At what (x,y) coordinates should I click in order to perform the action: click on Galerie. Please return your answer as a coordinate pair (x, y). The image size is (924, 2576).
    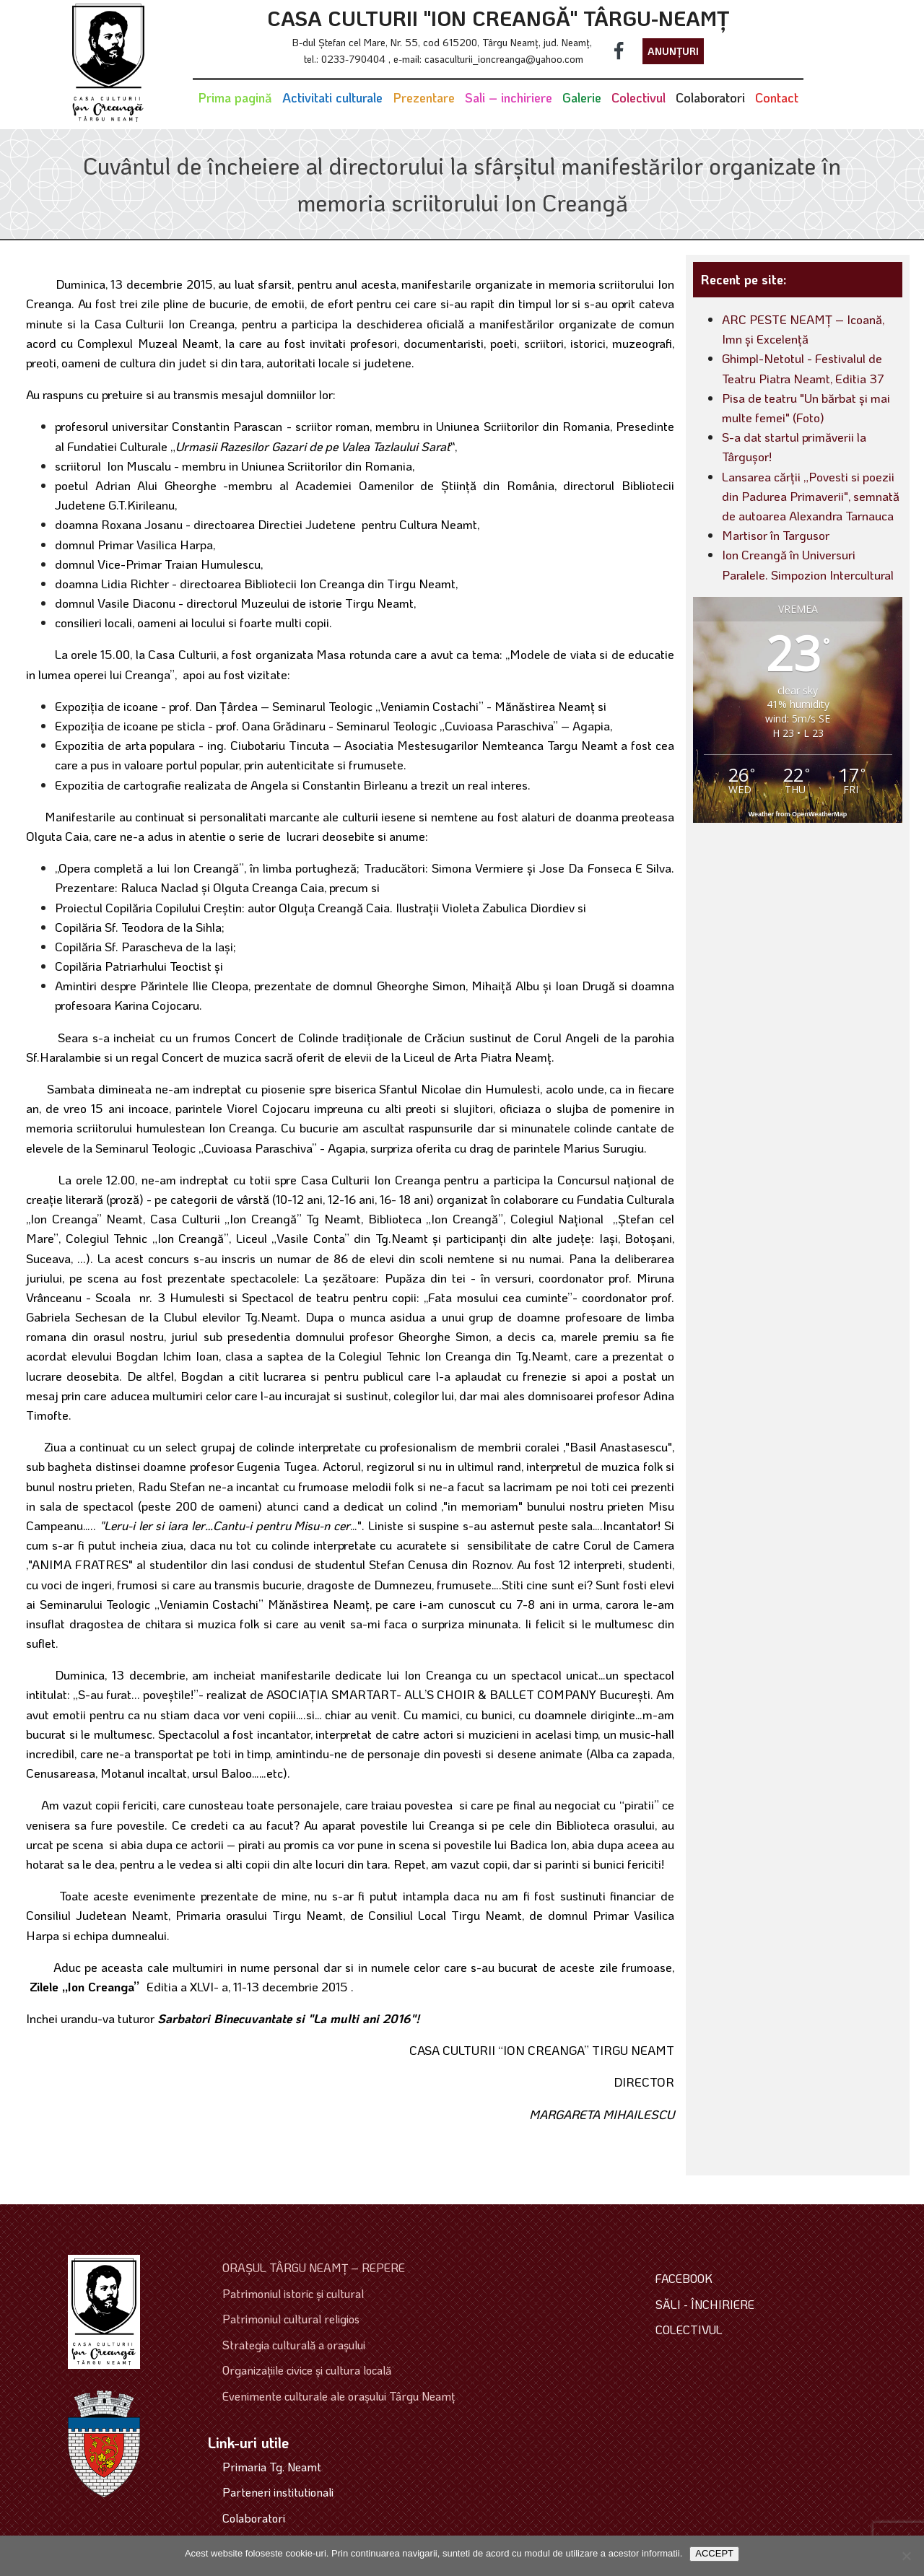
    Looking at the image, I should click on (581, 97).